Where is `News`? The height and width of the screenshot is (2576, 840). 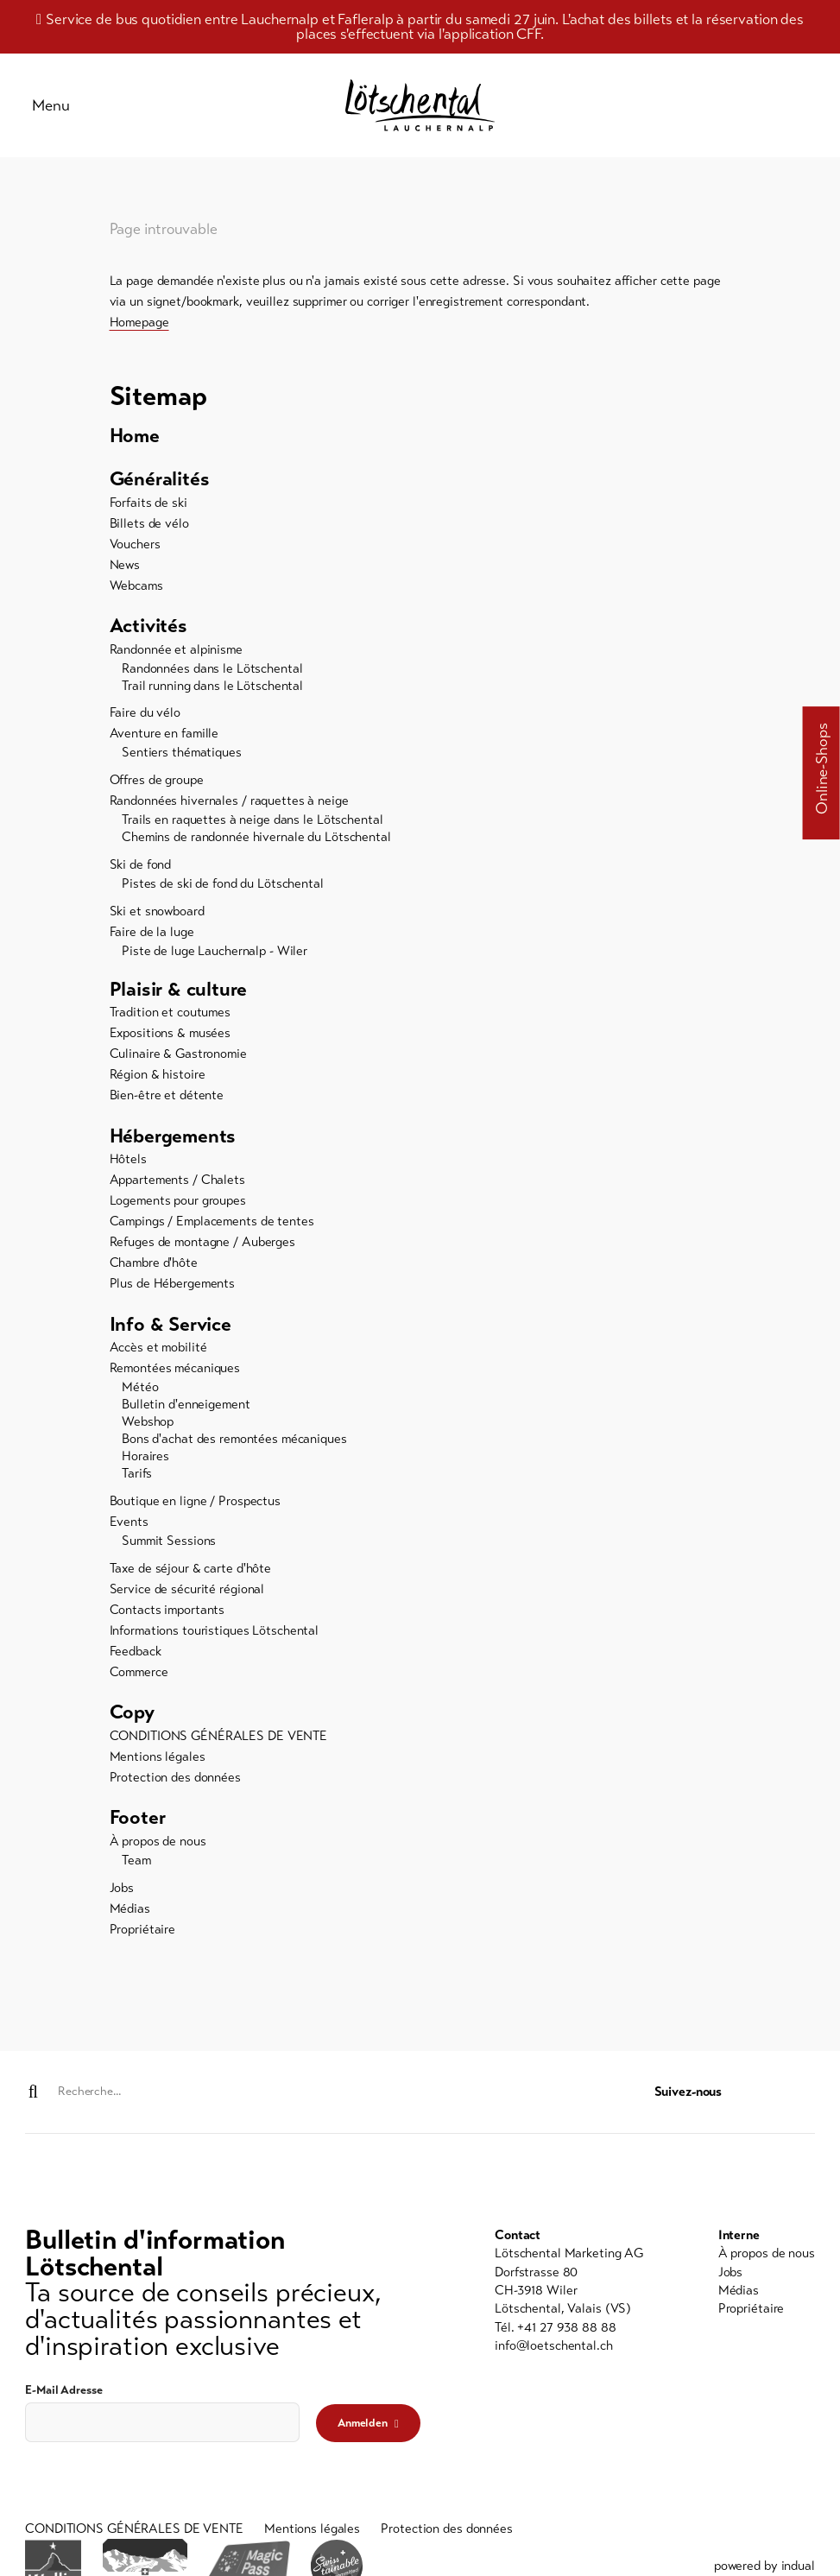 News is located at coordinates (125, 570).